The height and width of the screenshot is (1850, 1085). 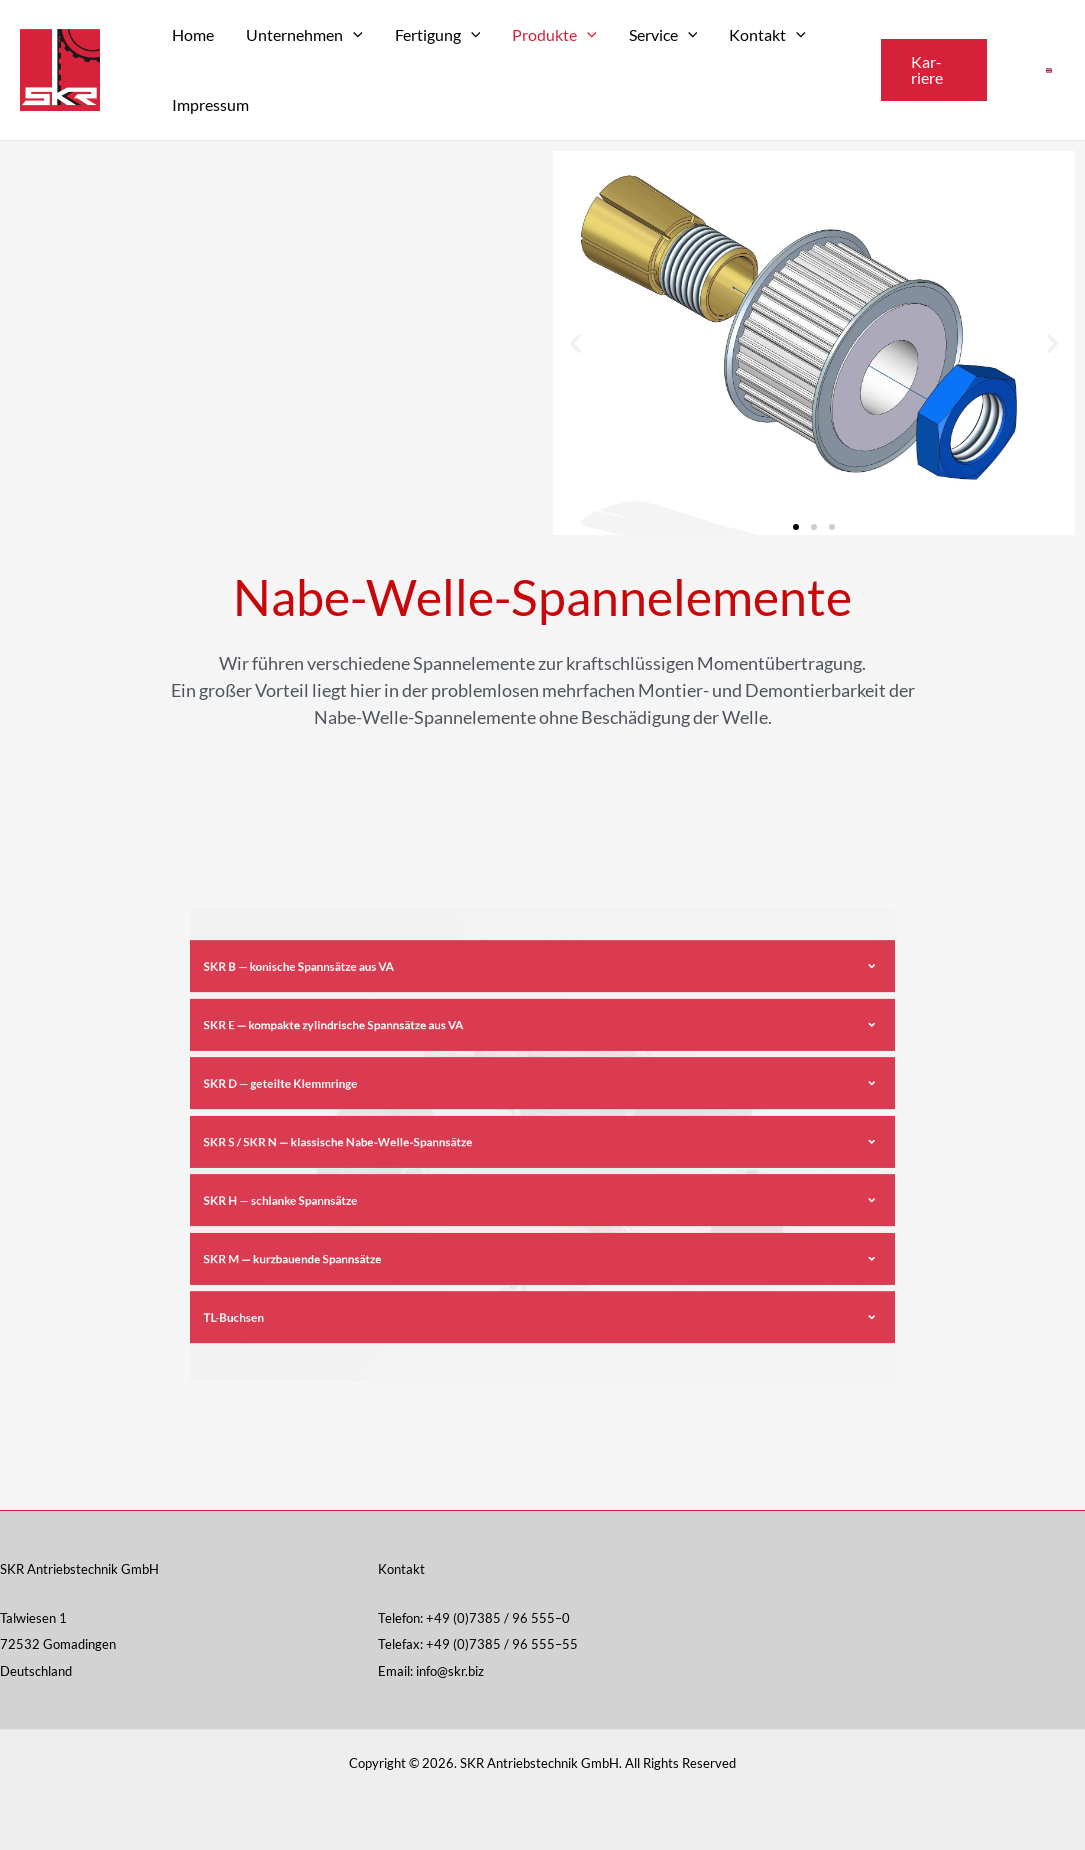 What do you see at coordinates (663, 34) in the screenshot?
I see `Ser­vice` at bounding box center [663, 34].